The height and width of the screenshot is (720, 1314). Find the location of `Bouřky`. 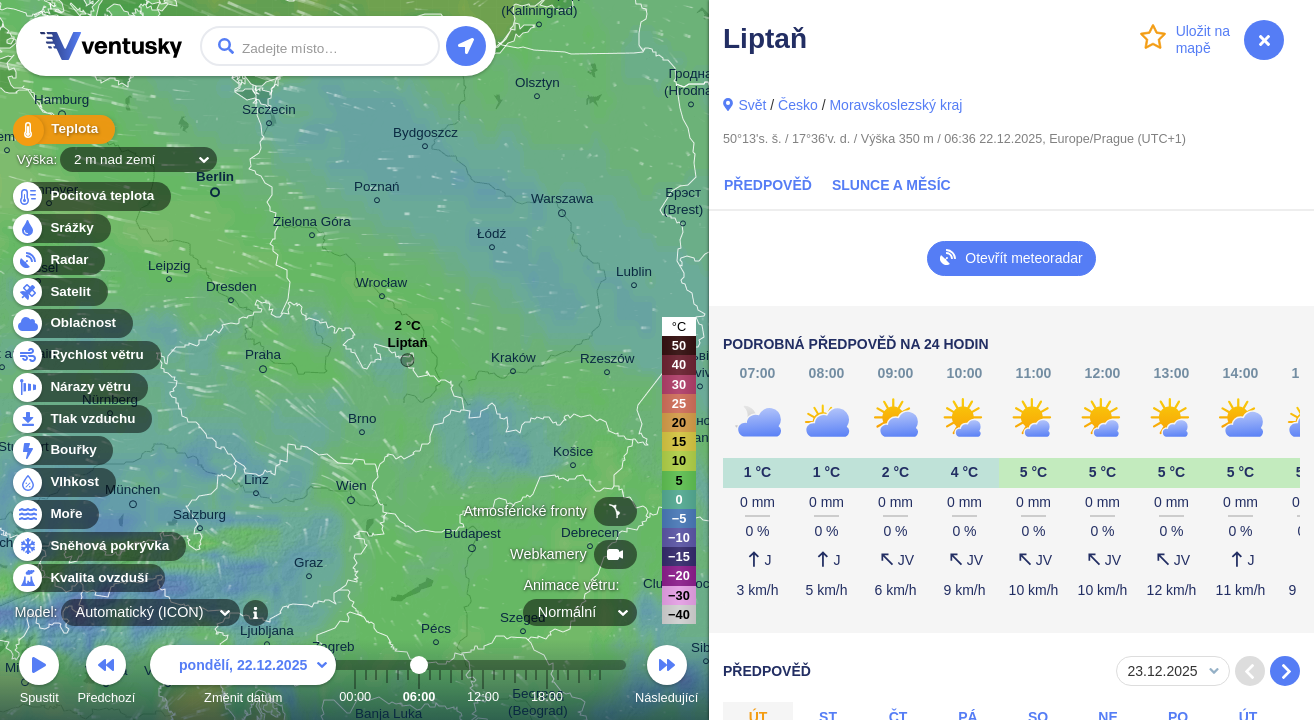

Bouřky is located at coordinates (62, 450).